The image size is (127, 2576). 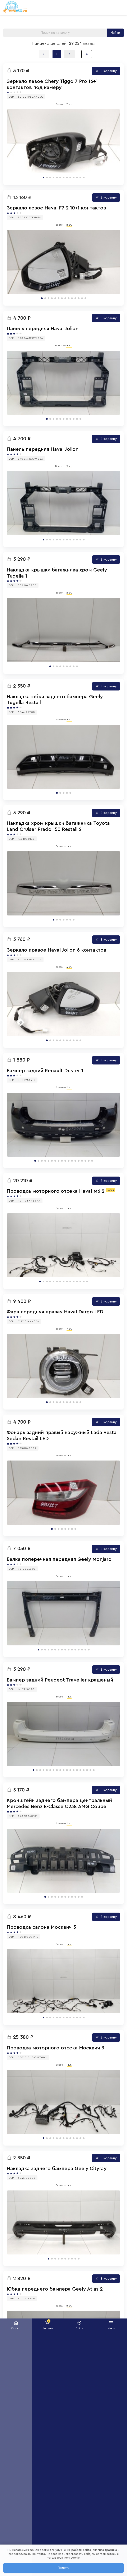 I want to click on 6044159000, so click(x=27, y=2178).